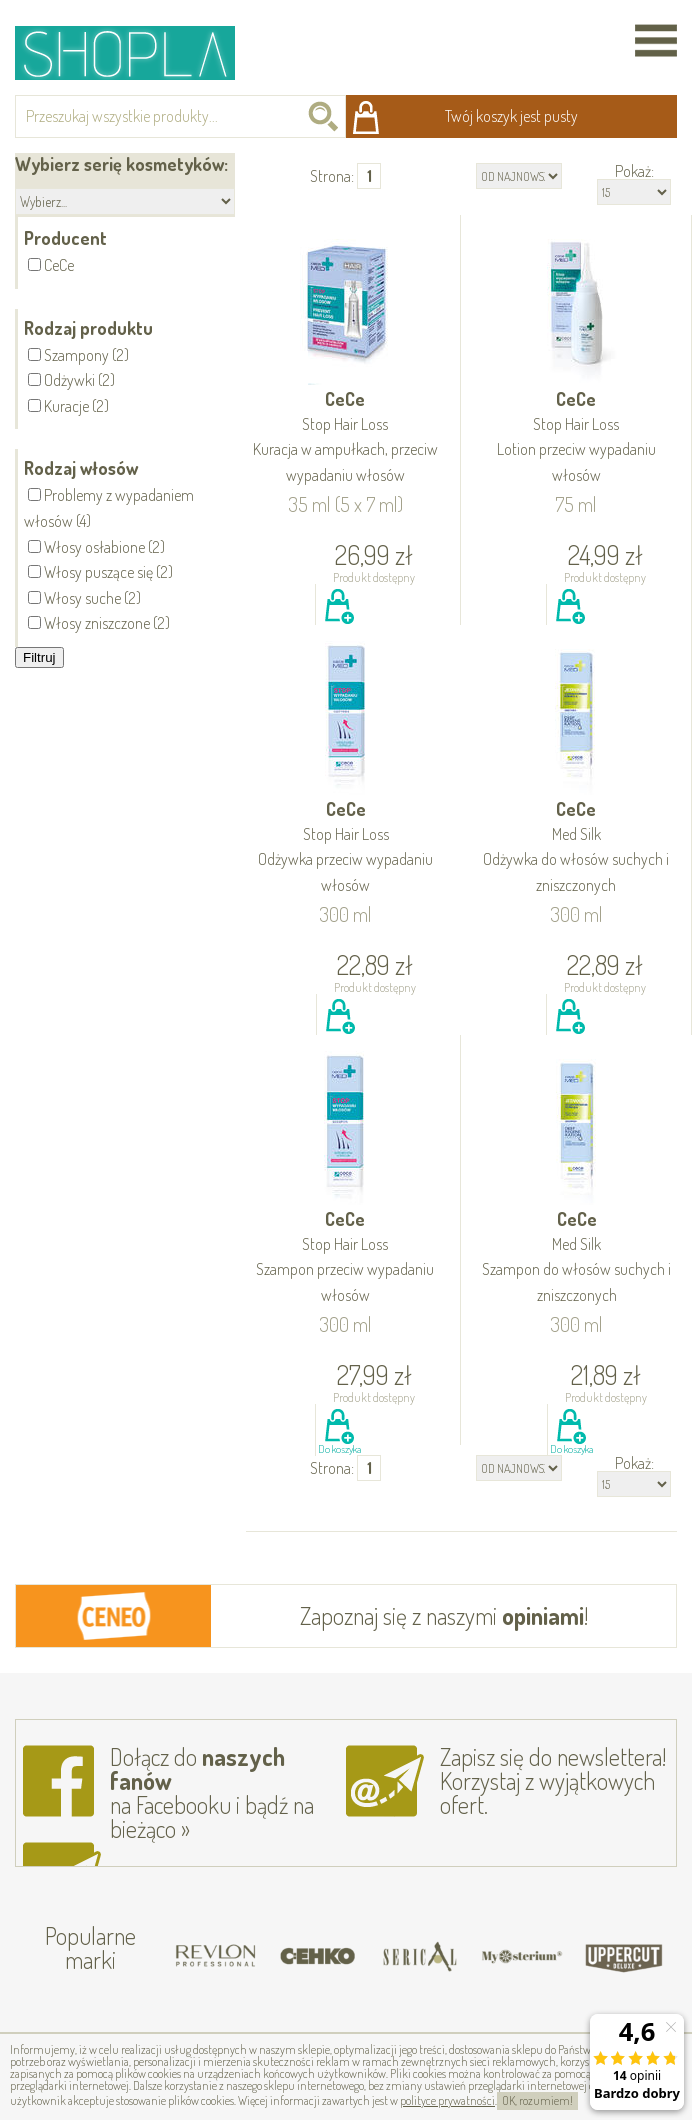 Image resolution: width=692 pixels, height=2120 pixels. Describe the element at coordinates (339, 629) in the screenshot. I see `Do koszyka` at that location.